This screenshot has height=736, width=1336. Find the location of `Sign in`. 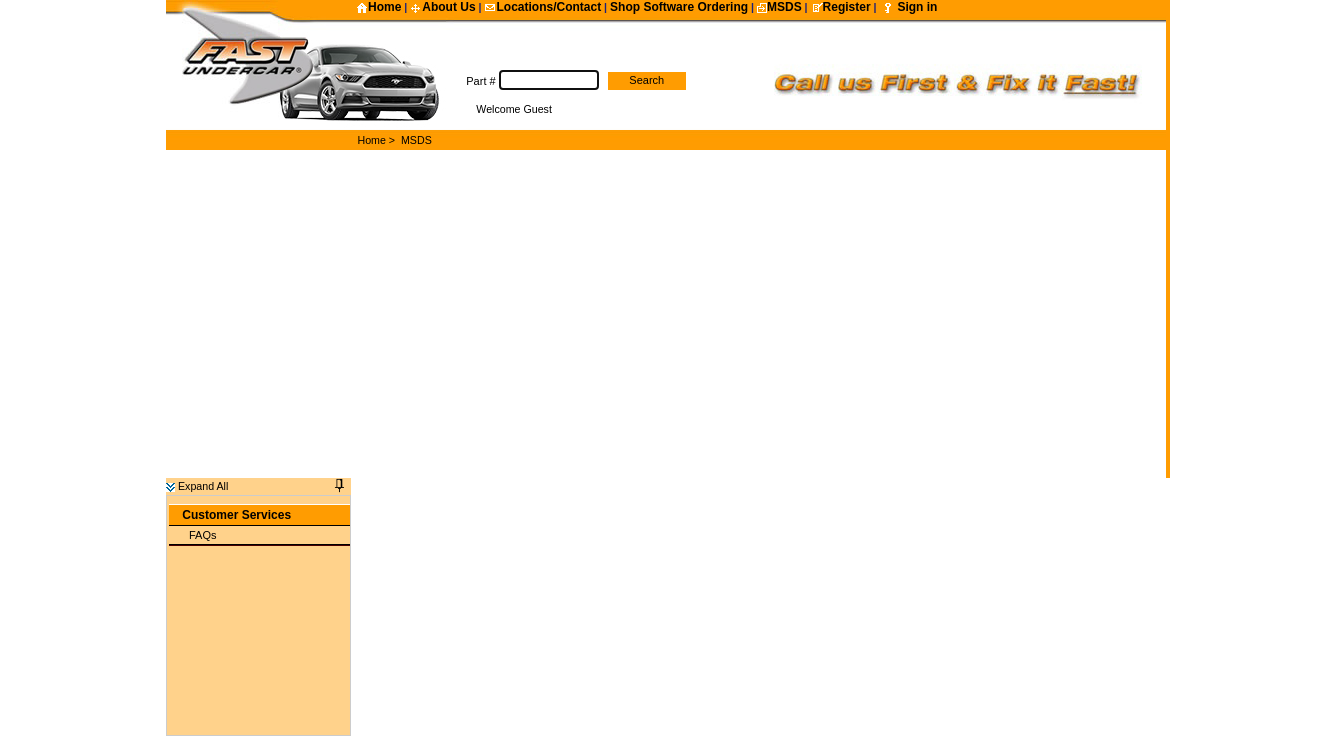

Sign in is located at coordinates (917, 7).